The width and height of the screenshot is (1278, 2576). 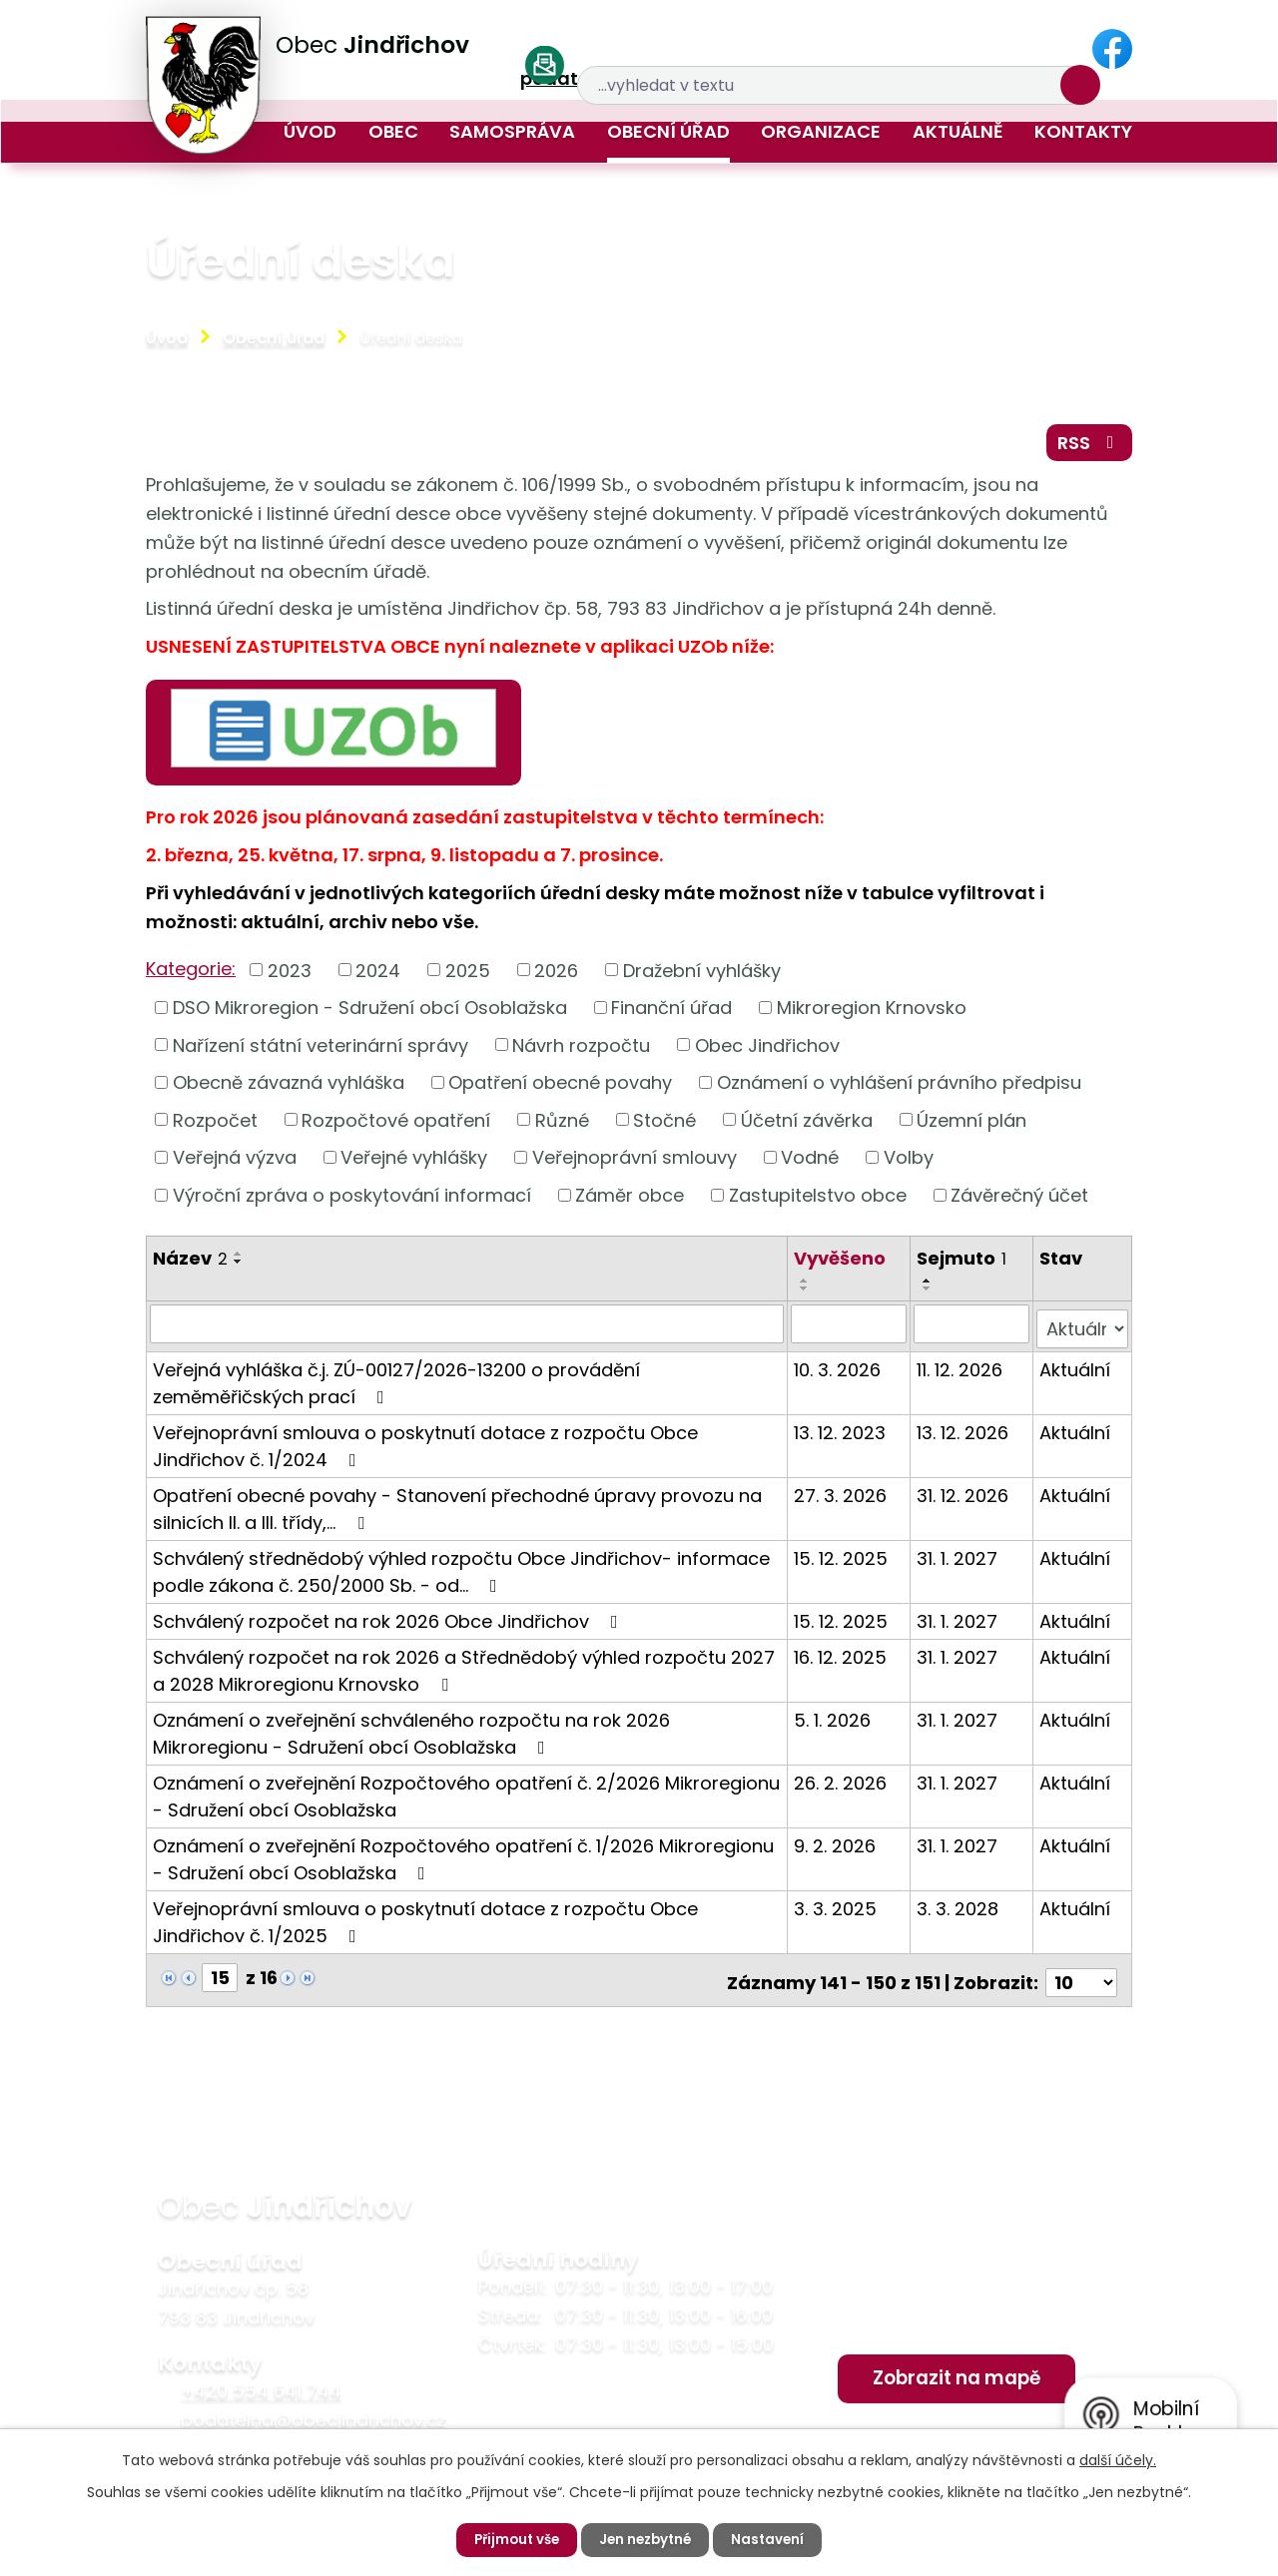 What do you see at coordinates (841, 1495) in the screenshot?
I see `27. 3. 2026` at bounding box center [841, 1495].